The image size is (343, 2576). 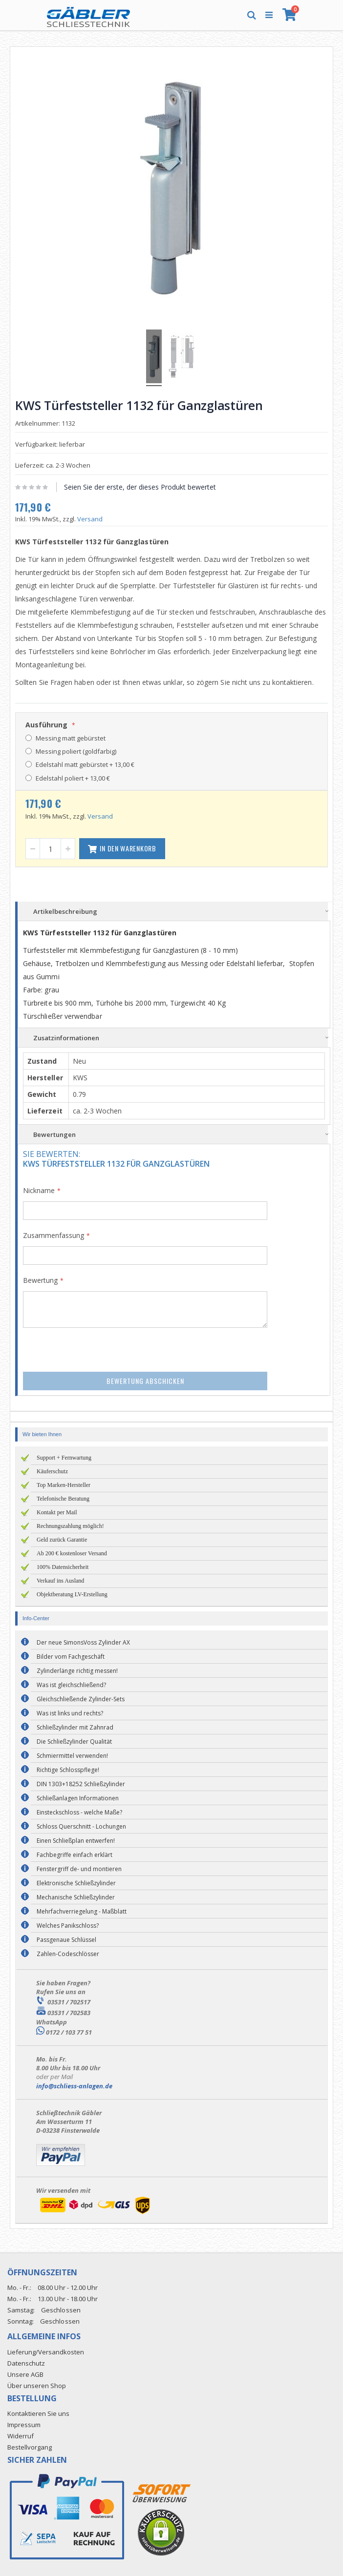 What do you see at coordinates (72, 1756) in the screenshot?
I see `Schmiermittel verwenden!` at bounding box center [72, 1756].